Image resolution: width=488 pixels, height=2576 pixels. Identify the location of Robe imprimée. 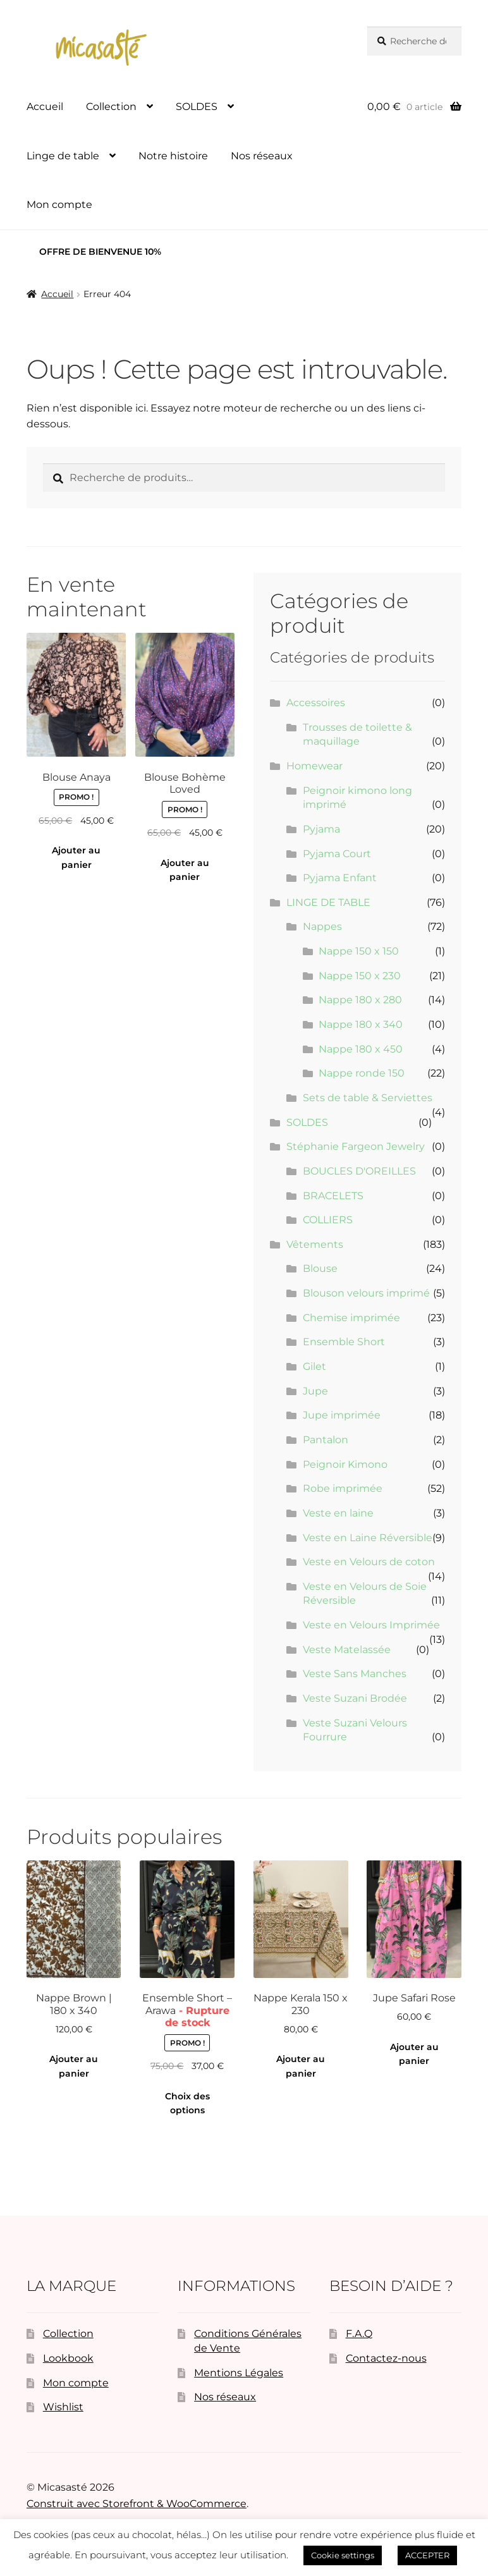
(342, 1488).